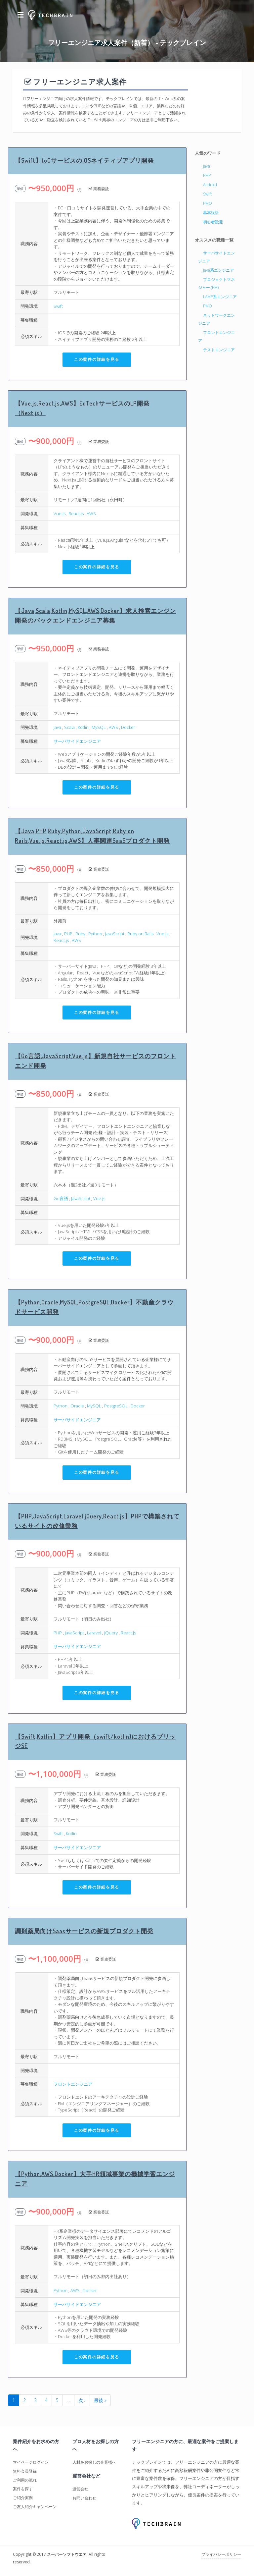  What do you see at coordinates (57, 727) in the screenshot?
I see `Java` at bounding box center [57, 727].